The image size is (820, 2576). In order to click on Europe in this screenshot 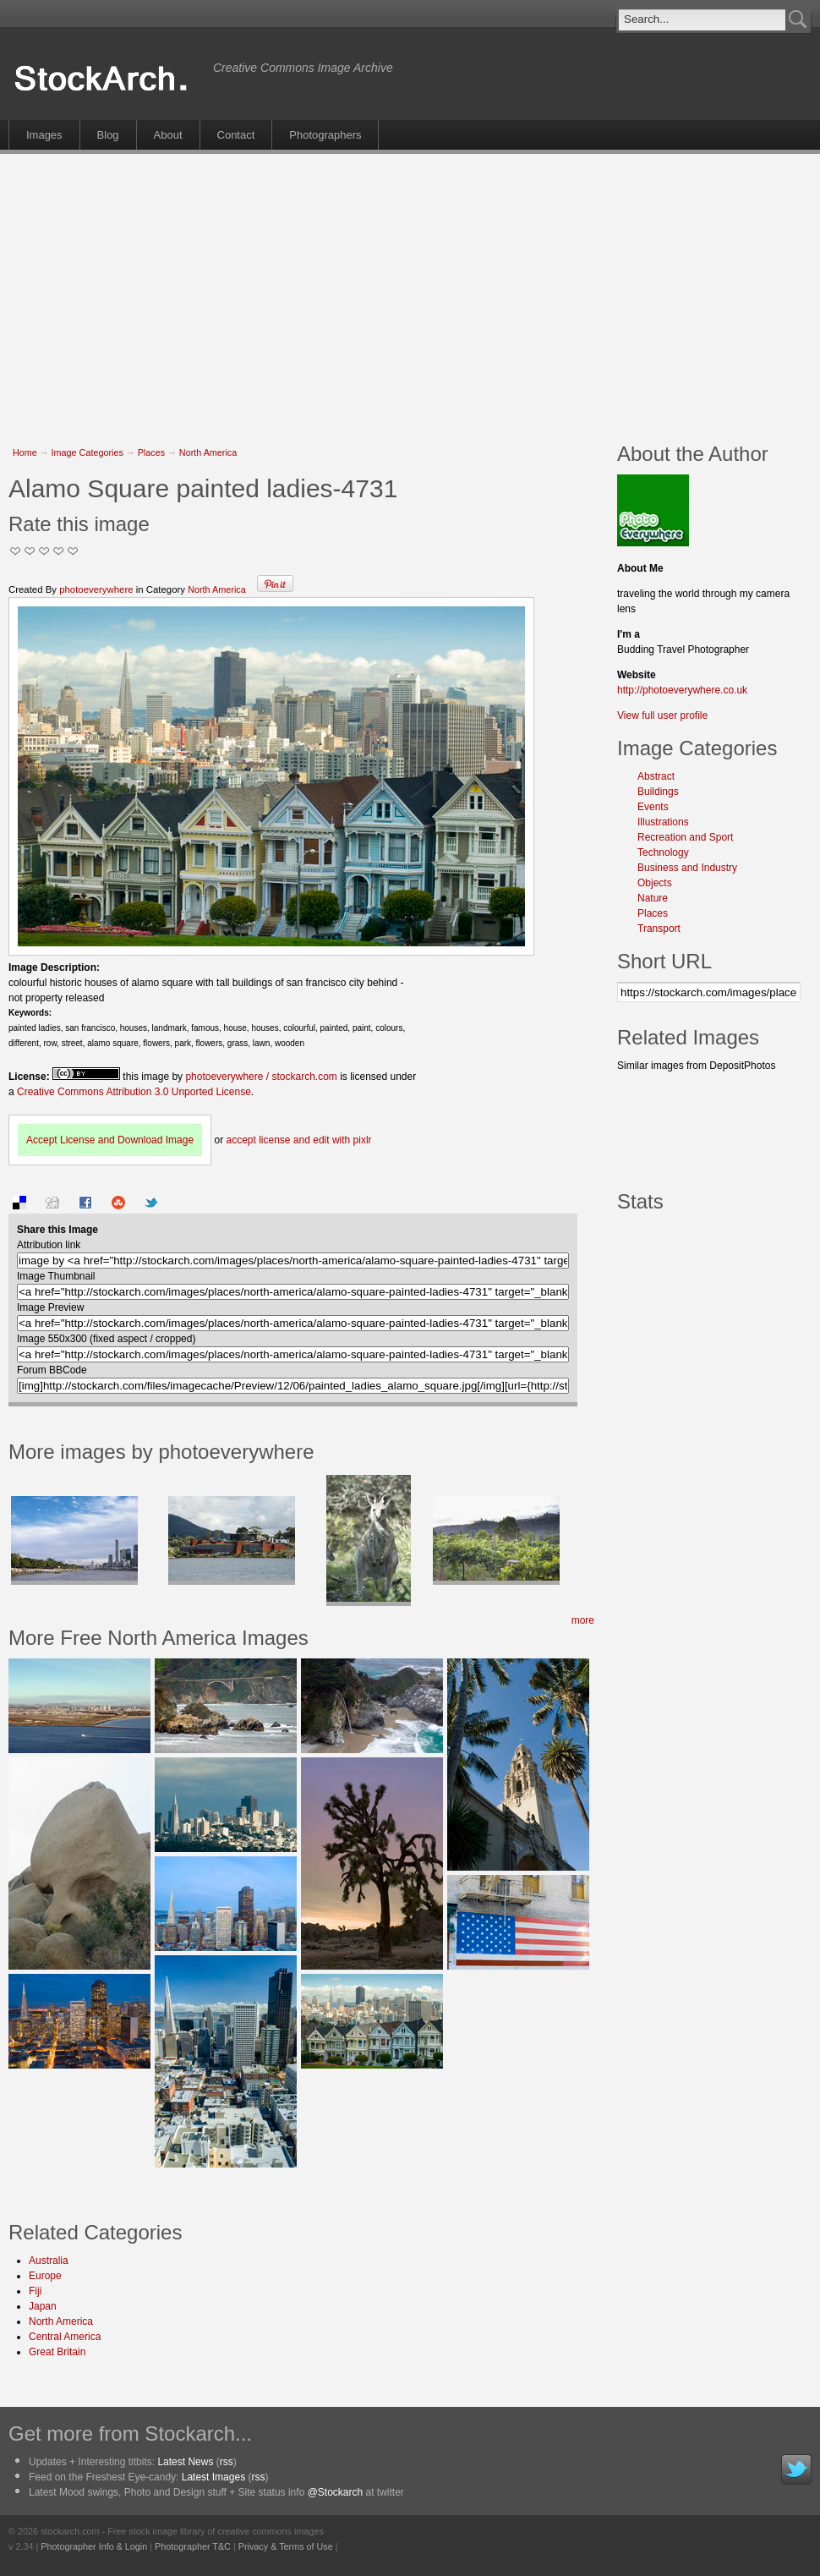, I will do `click(45, 2276)`.